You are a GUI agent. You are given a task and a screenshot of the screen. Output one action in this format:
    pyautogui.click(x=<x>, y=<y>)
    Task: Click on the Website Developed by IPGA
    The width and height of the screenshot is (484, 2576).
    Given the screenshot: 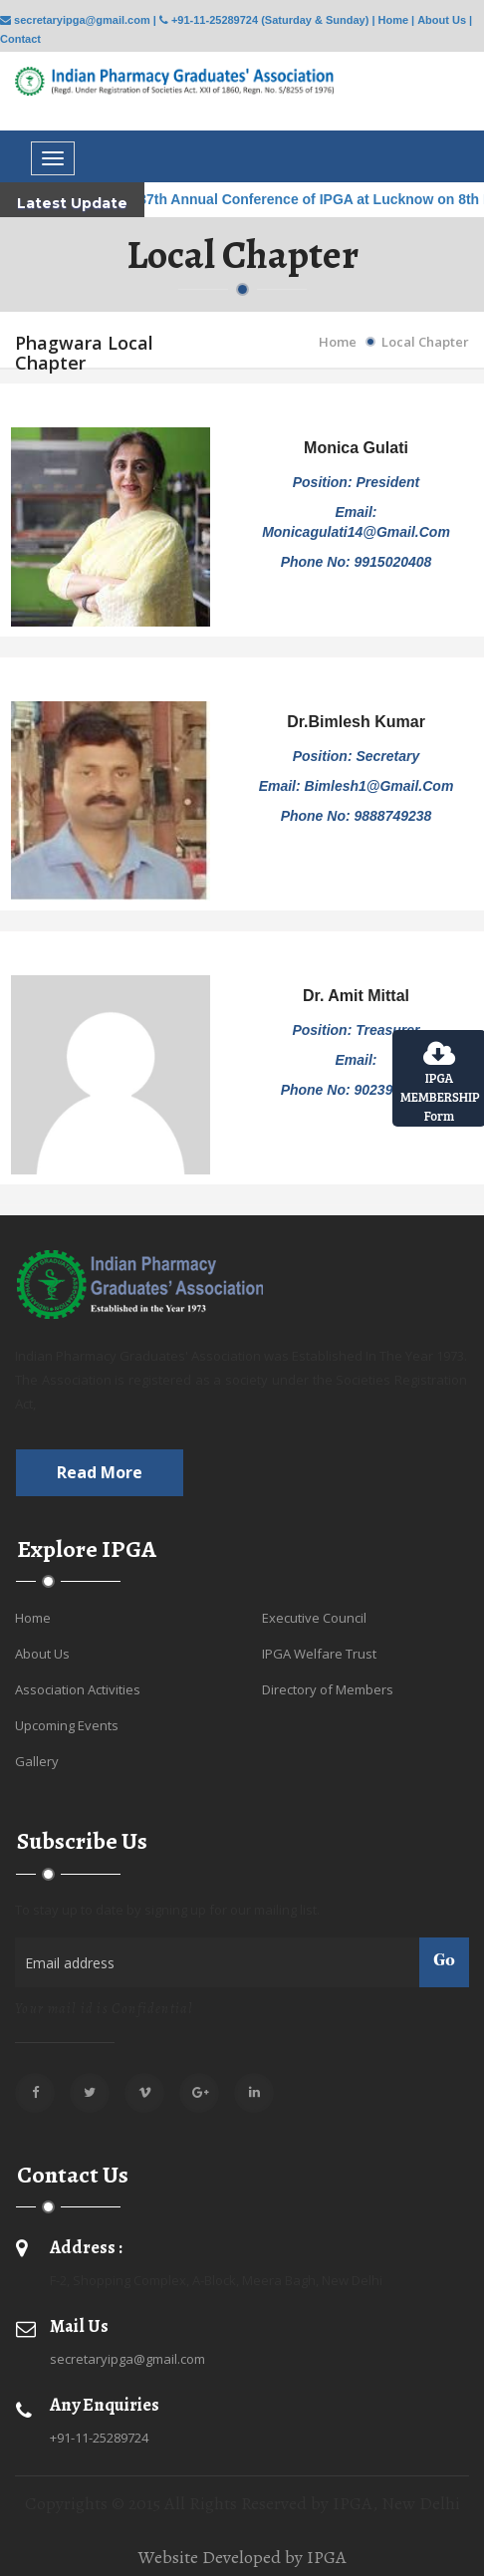 What is the action you would take?
    pyautogui.click(x=242, y=2557)
    